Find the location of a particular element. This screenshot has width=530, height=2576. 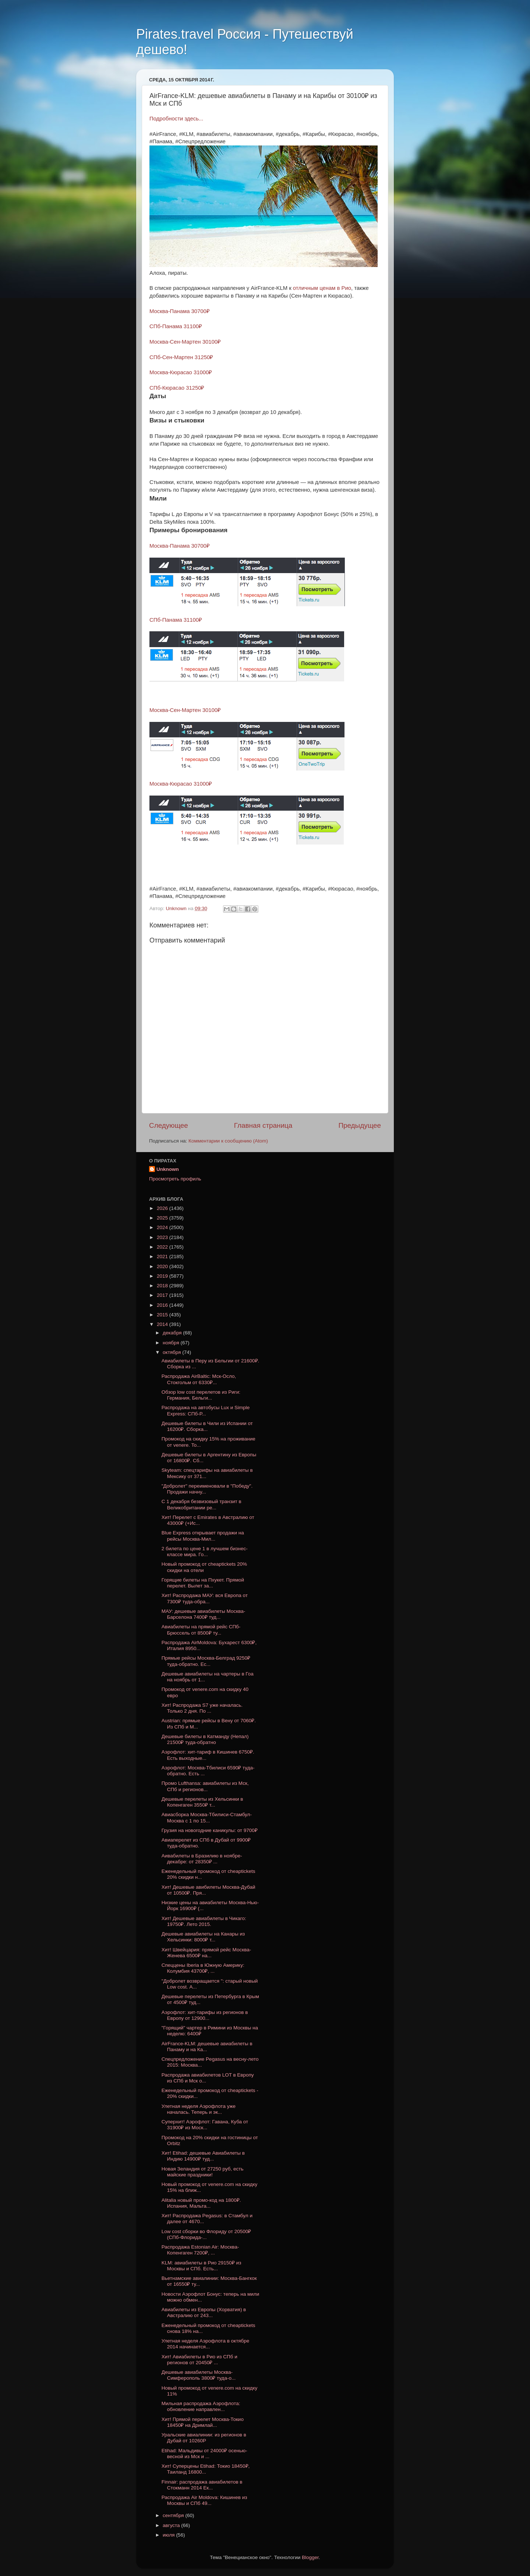

августа is located at coordinates (172, 2525).